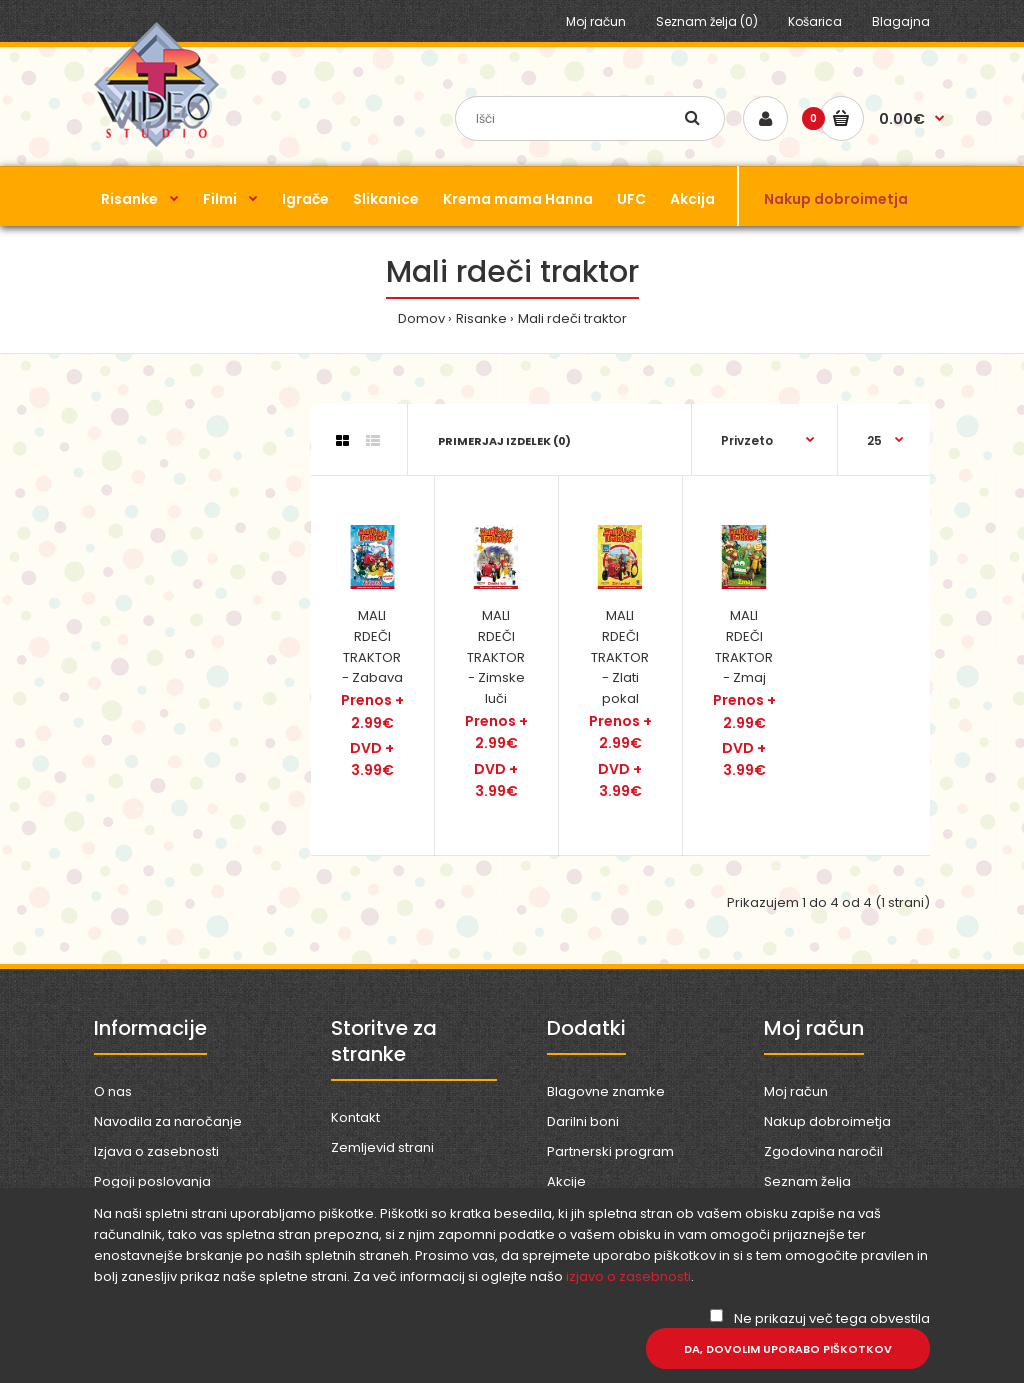 This screenshot has width=1024, height=1383. What do you see at coordinates (566, 1181) in the screenshot?
I see `Akcije` at bounding box center [566, 1181].